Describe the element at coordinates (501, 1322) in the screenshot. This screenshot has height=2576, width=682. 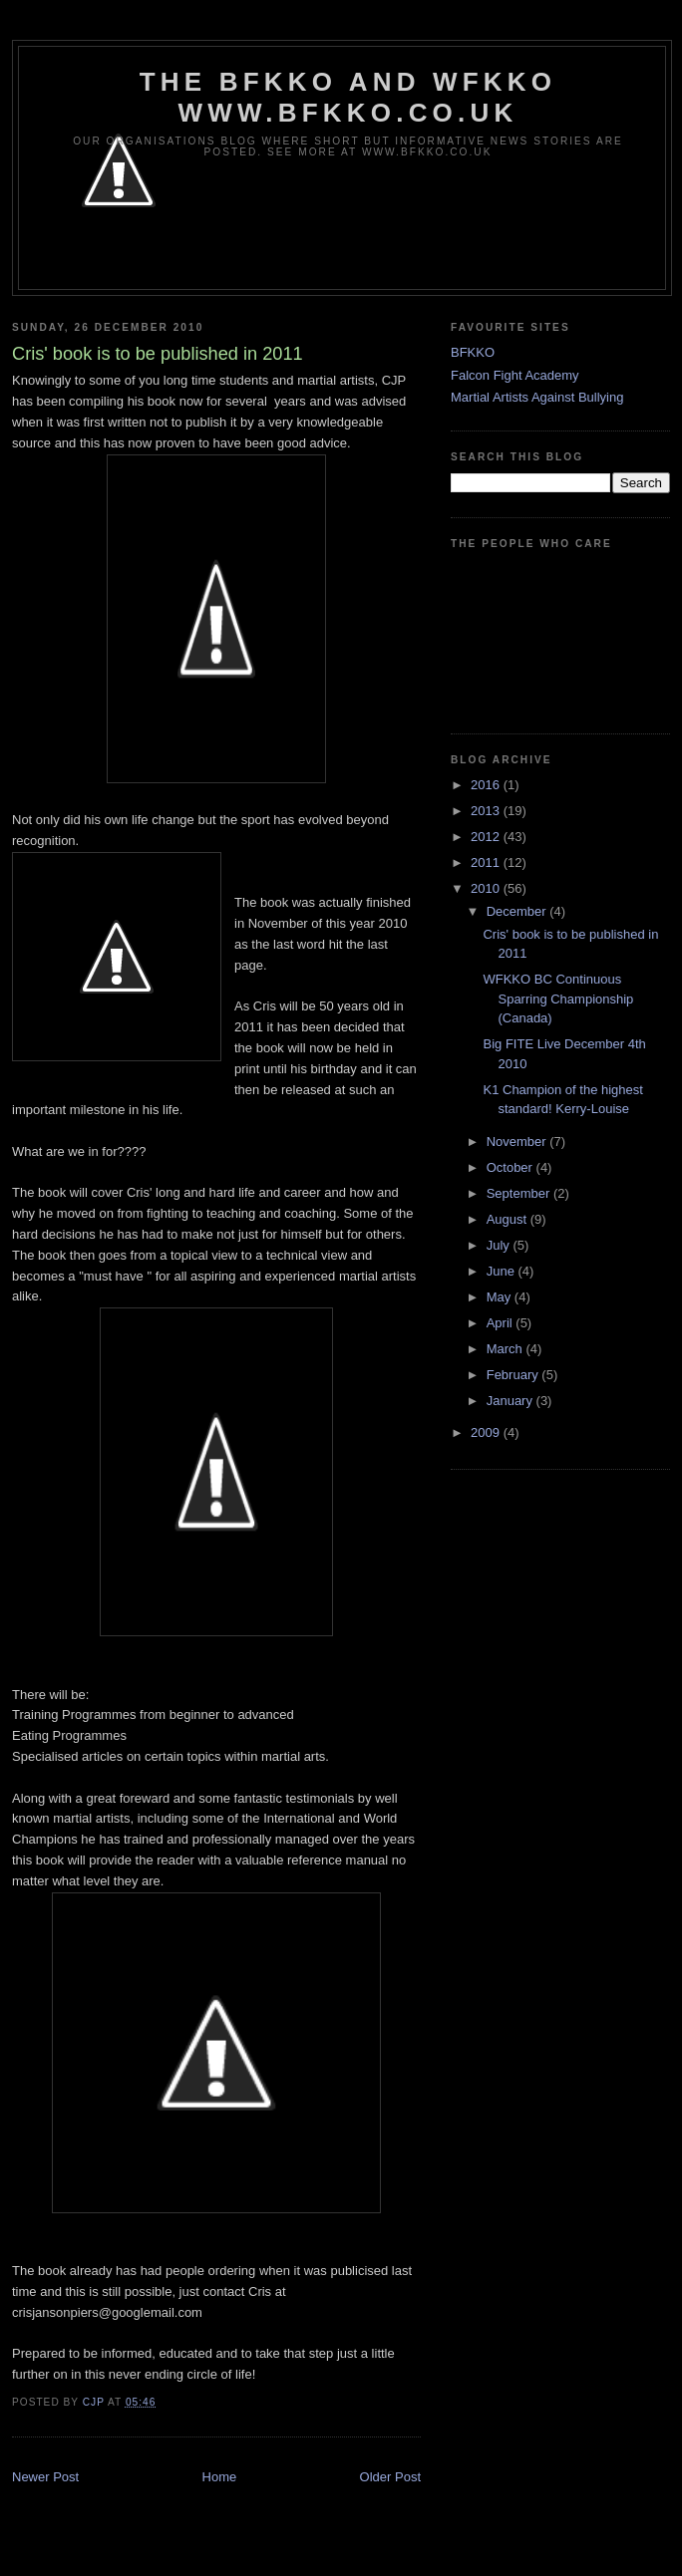
I see `April` at that location.